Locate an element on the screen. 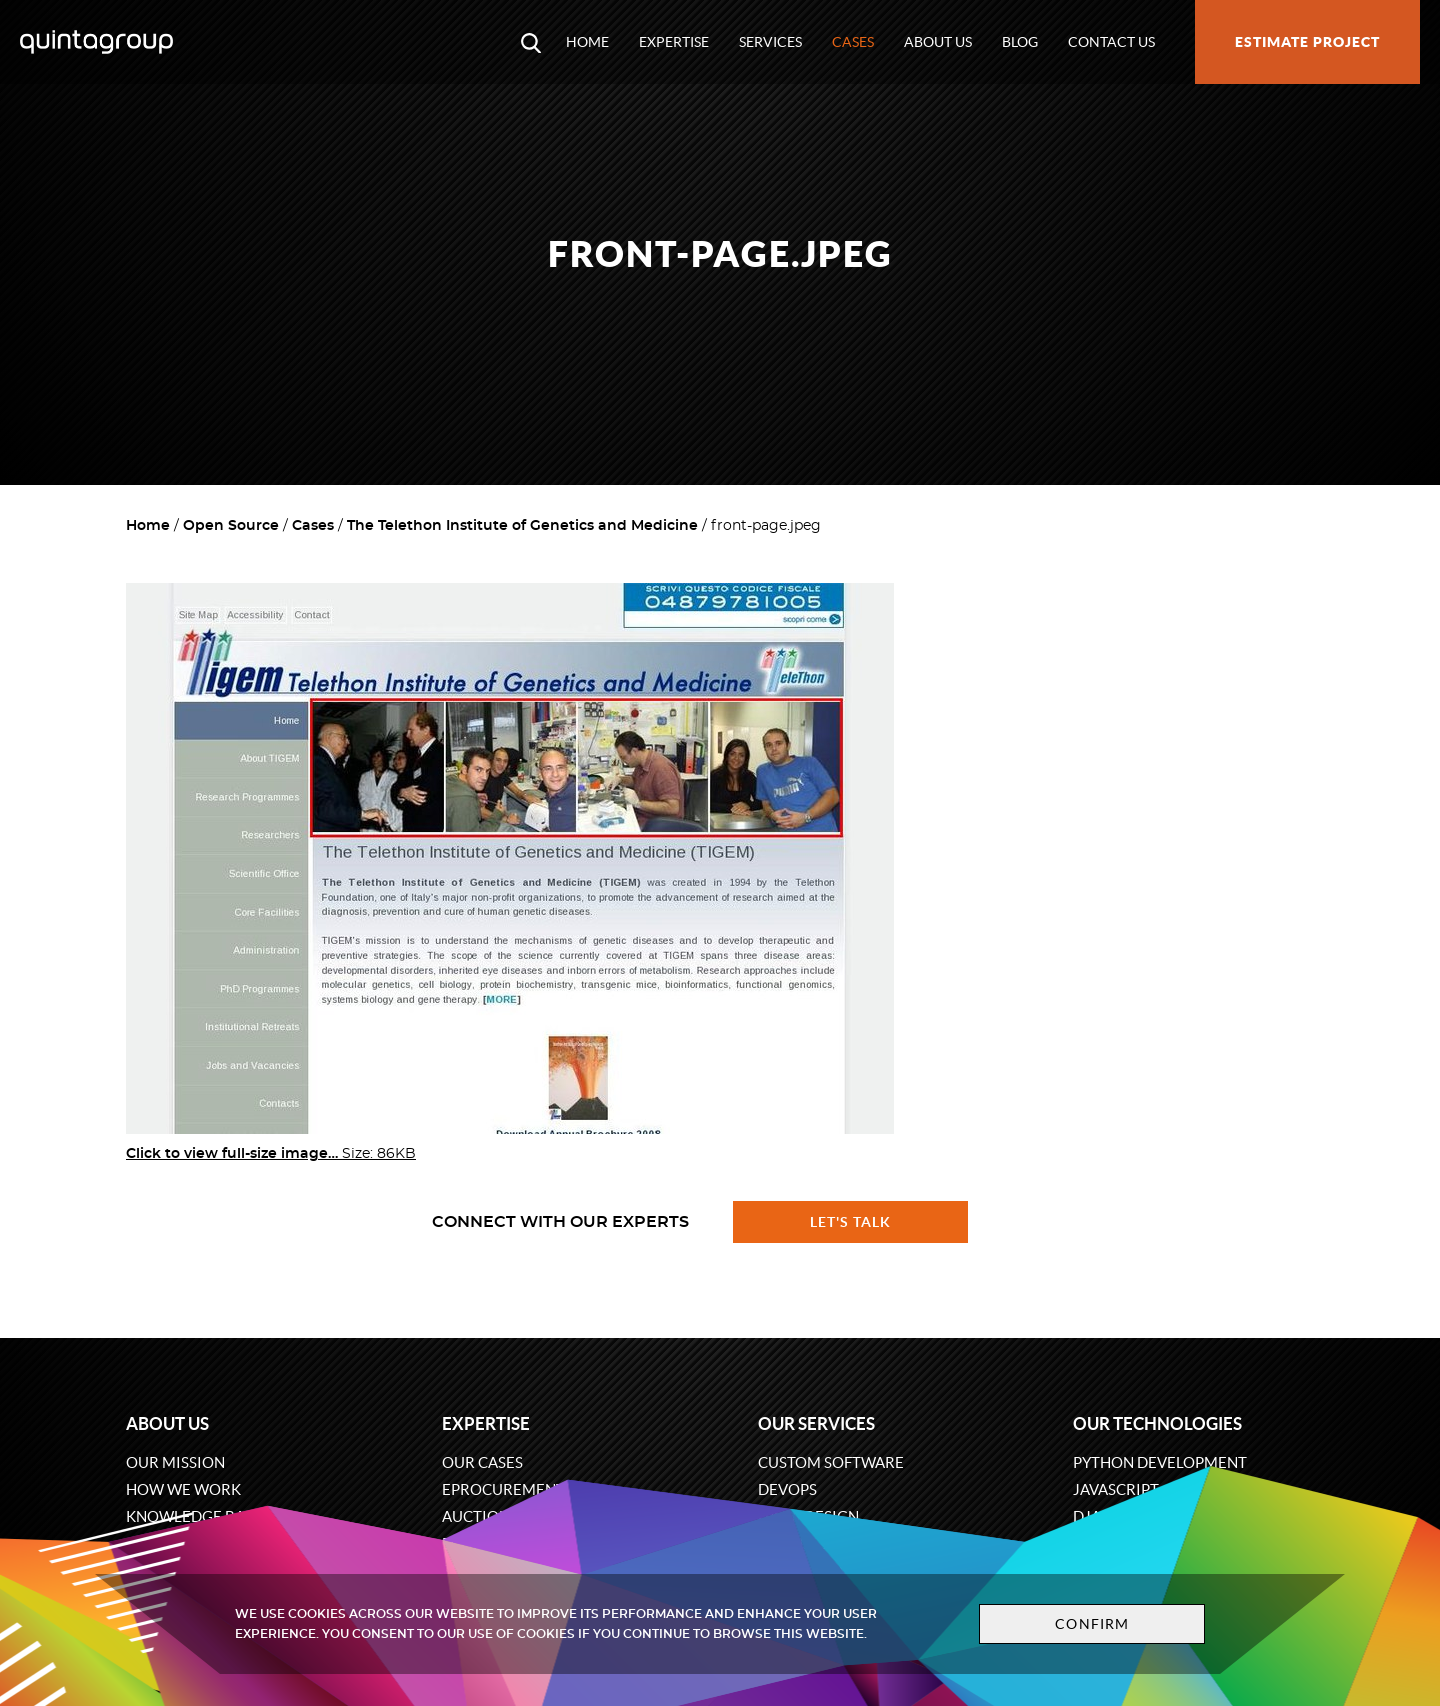 The width and height of the screenshot is (1440, 1706). Our cases is located at coordinates (482, 1462).